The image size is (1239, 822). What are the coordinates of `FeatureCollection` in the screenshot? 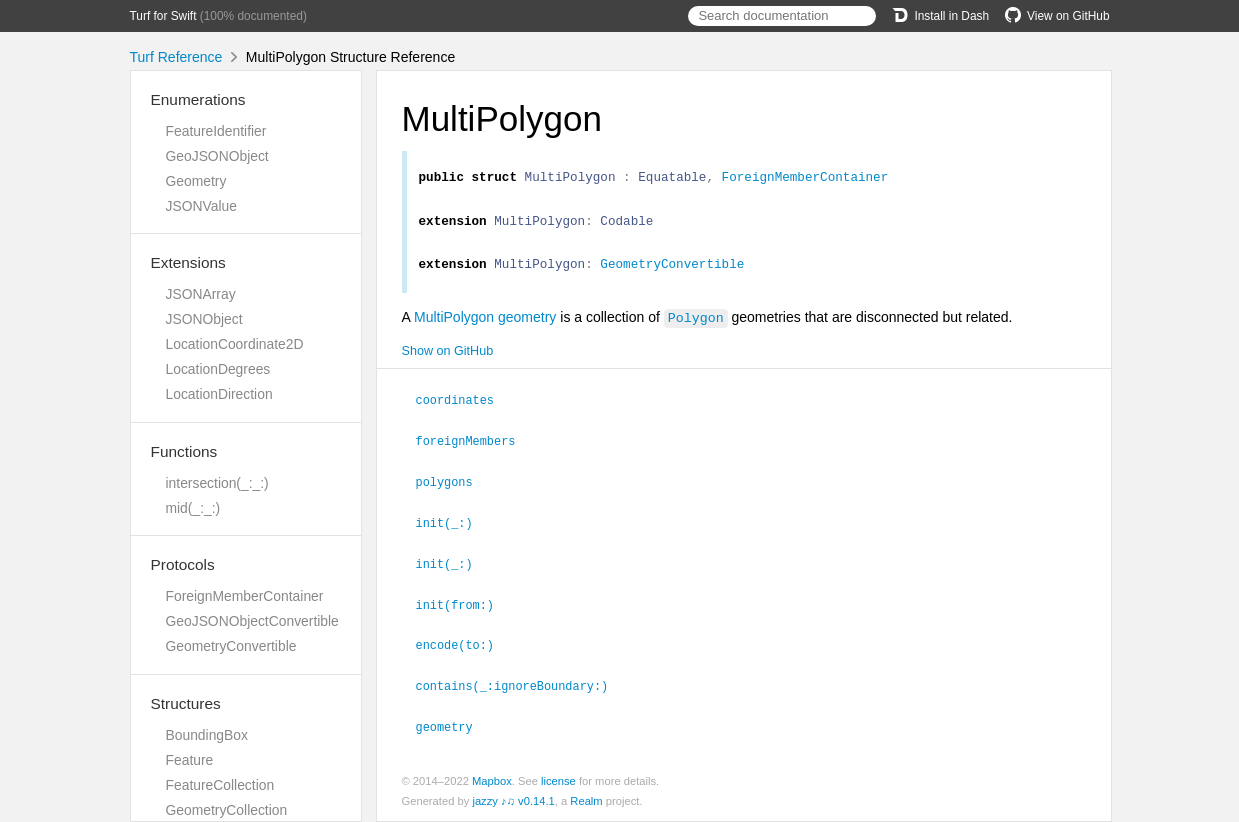 It's located at (220, 785).